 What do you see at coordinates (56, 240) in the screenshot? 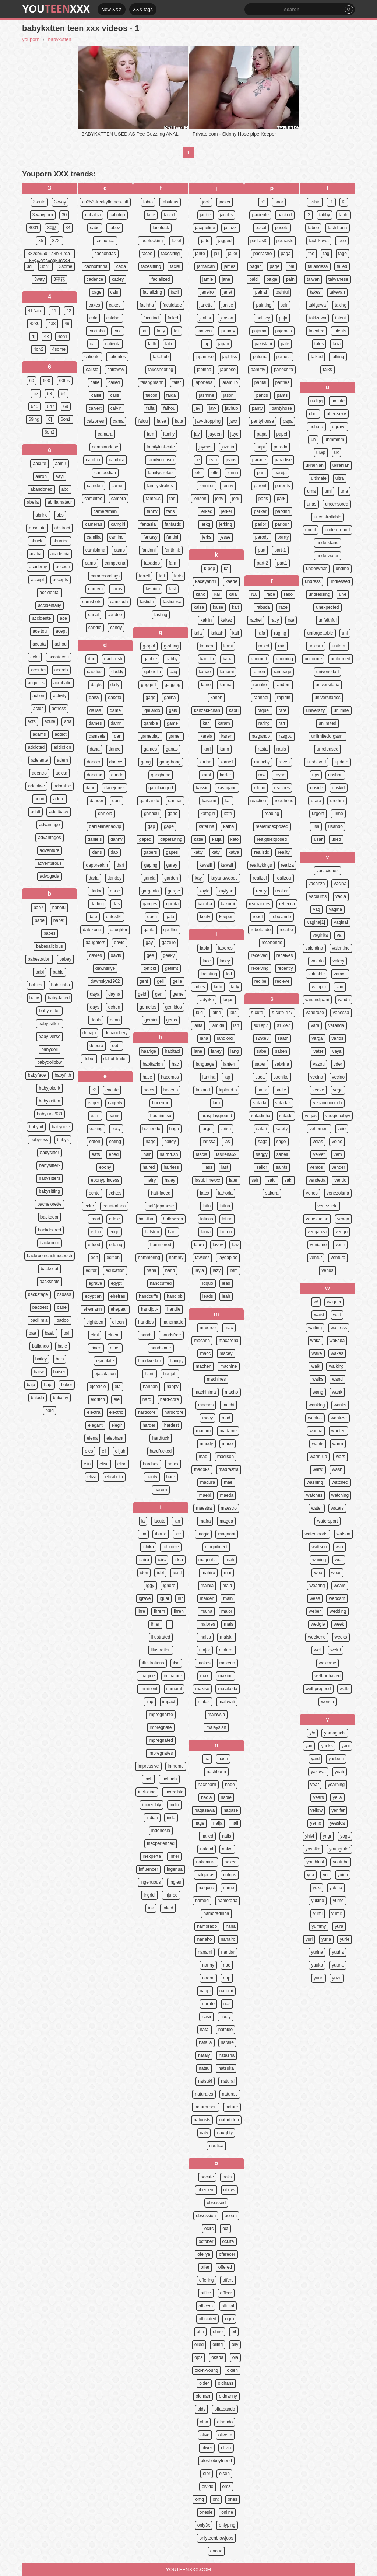
I see `372]` at bounding box center [56, 240].